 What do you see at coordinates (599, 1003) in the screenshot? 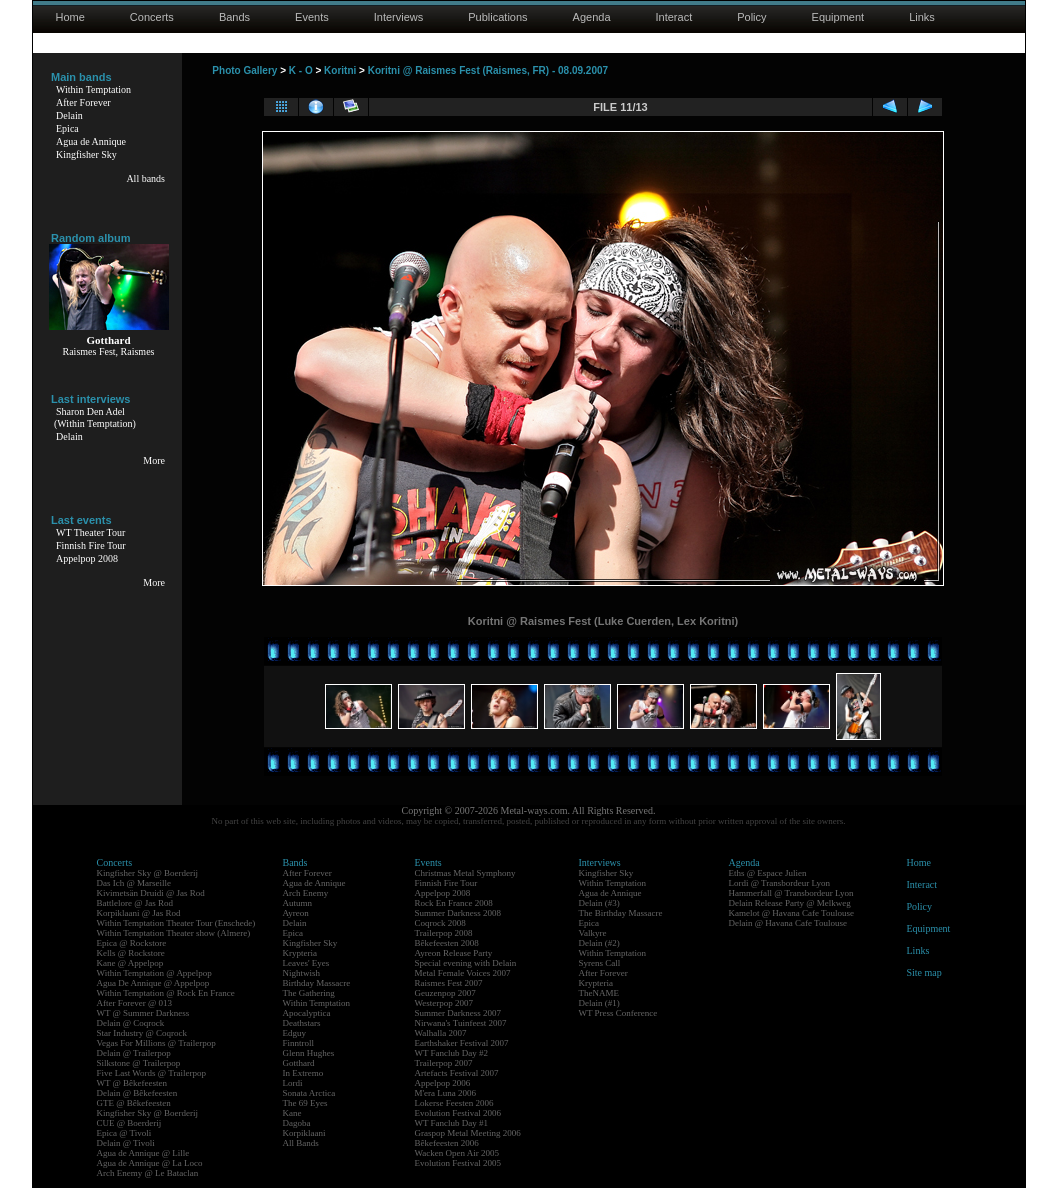
I see `Delain (#1)` at bounding box center [599, 1003].